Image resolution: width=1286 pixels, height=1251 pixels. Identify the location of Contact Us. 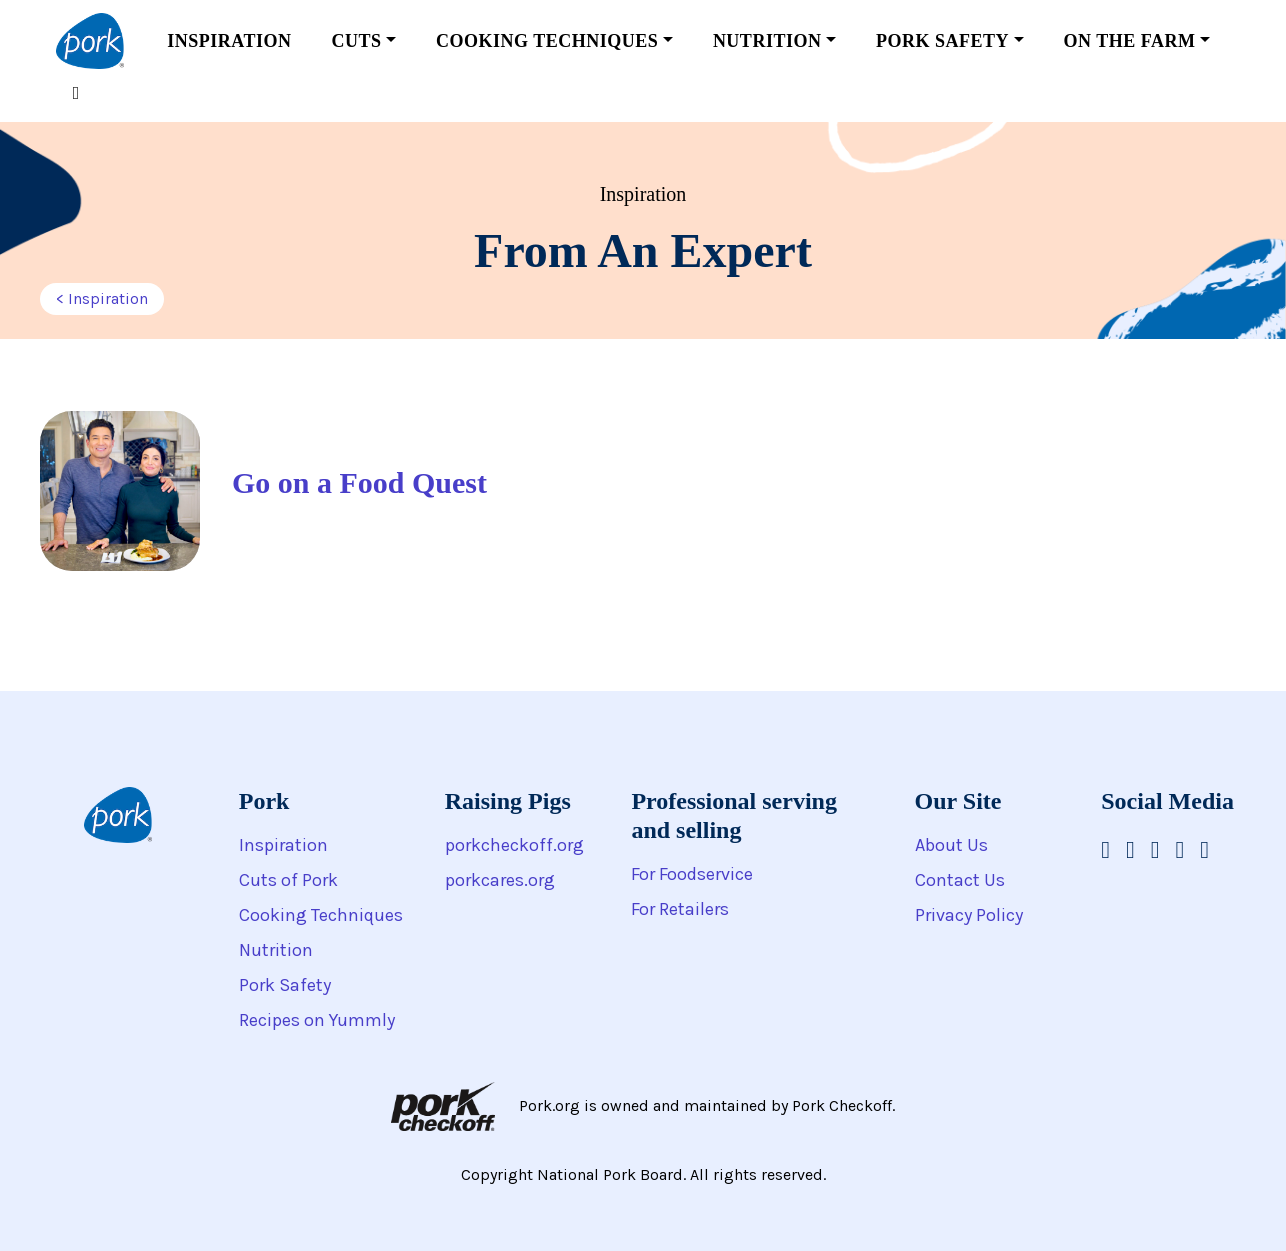
(960, 880).